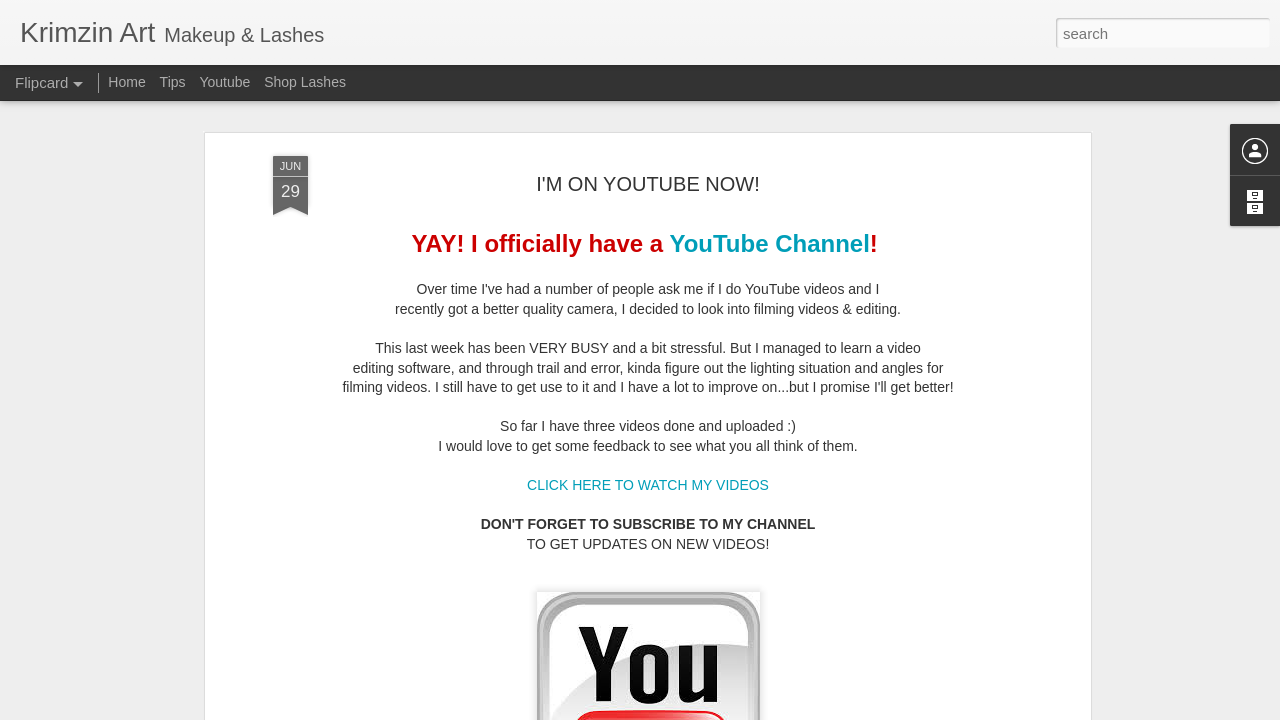 This screenshot has height=720, width=1280. Describe the element at coordinates (648, 468) in the screenshot. I see `CLICK HERE TO WATCH MY VIDEOS` at that location.